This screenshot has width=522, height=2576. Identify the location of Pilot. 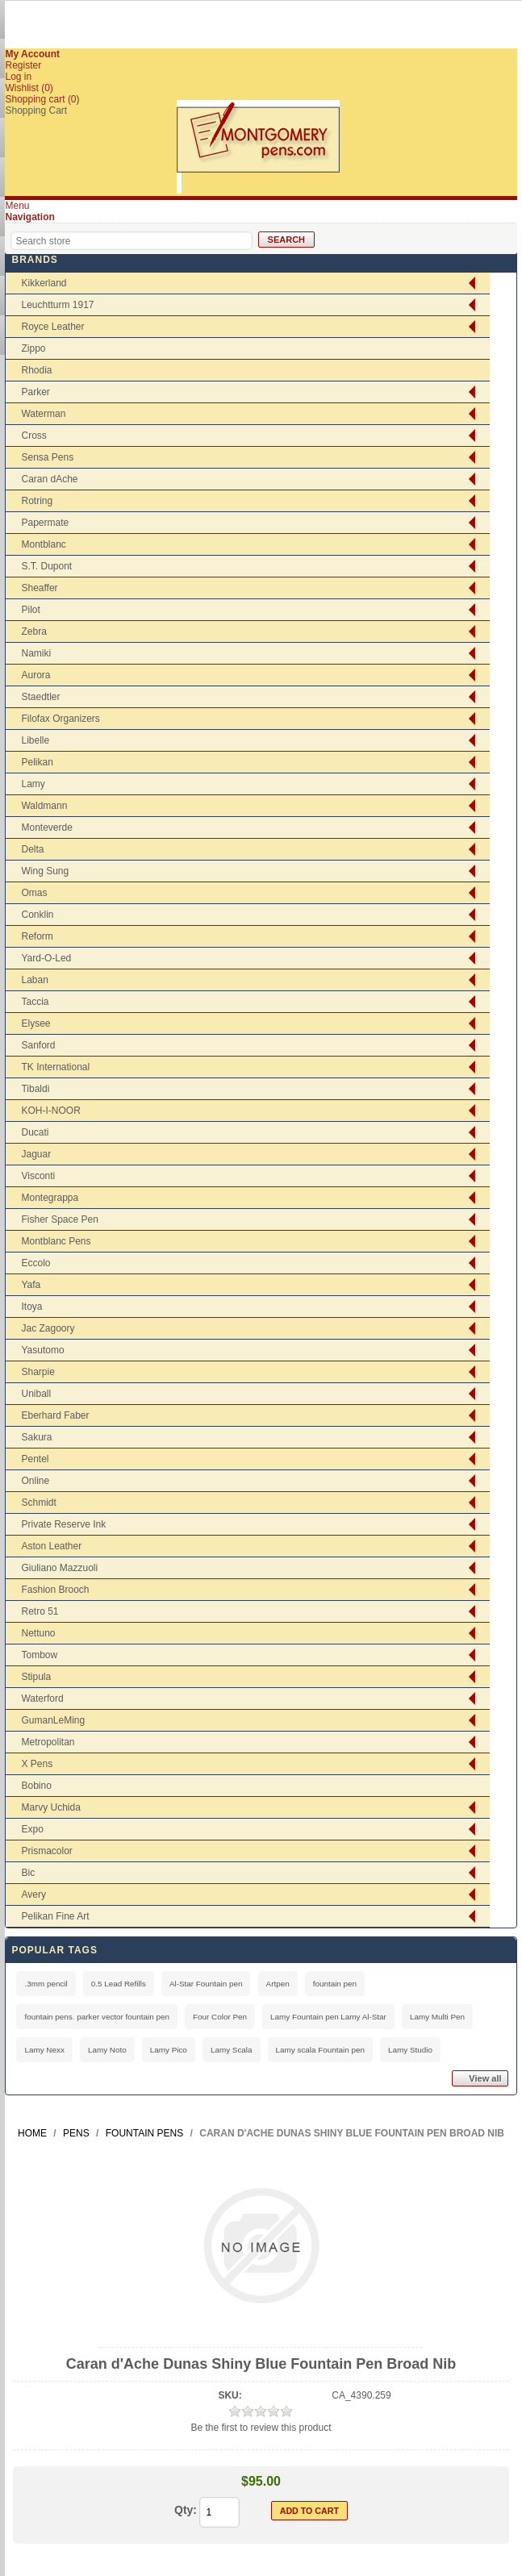
(30, 609).